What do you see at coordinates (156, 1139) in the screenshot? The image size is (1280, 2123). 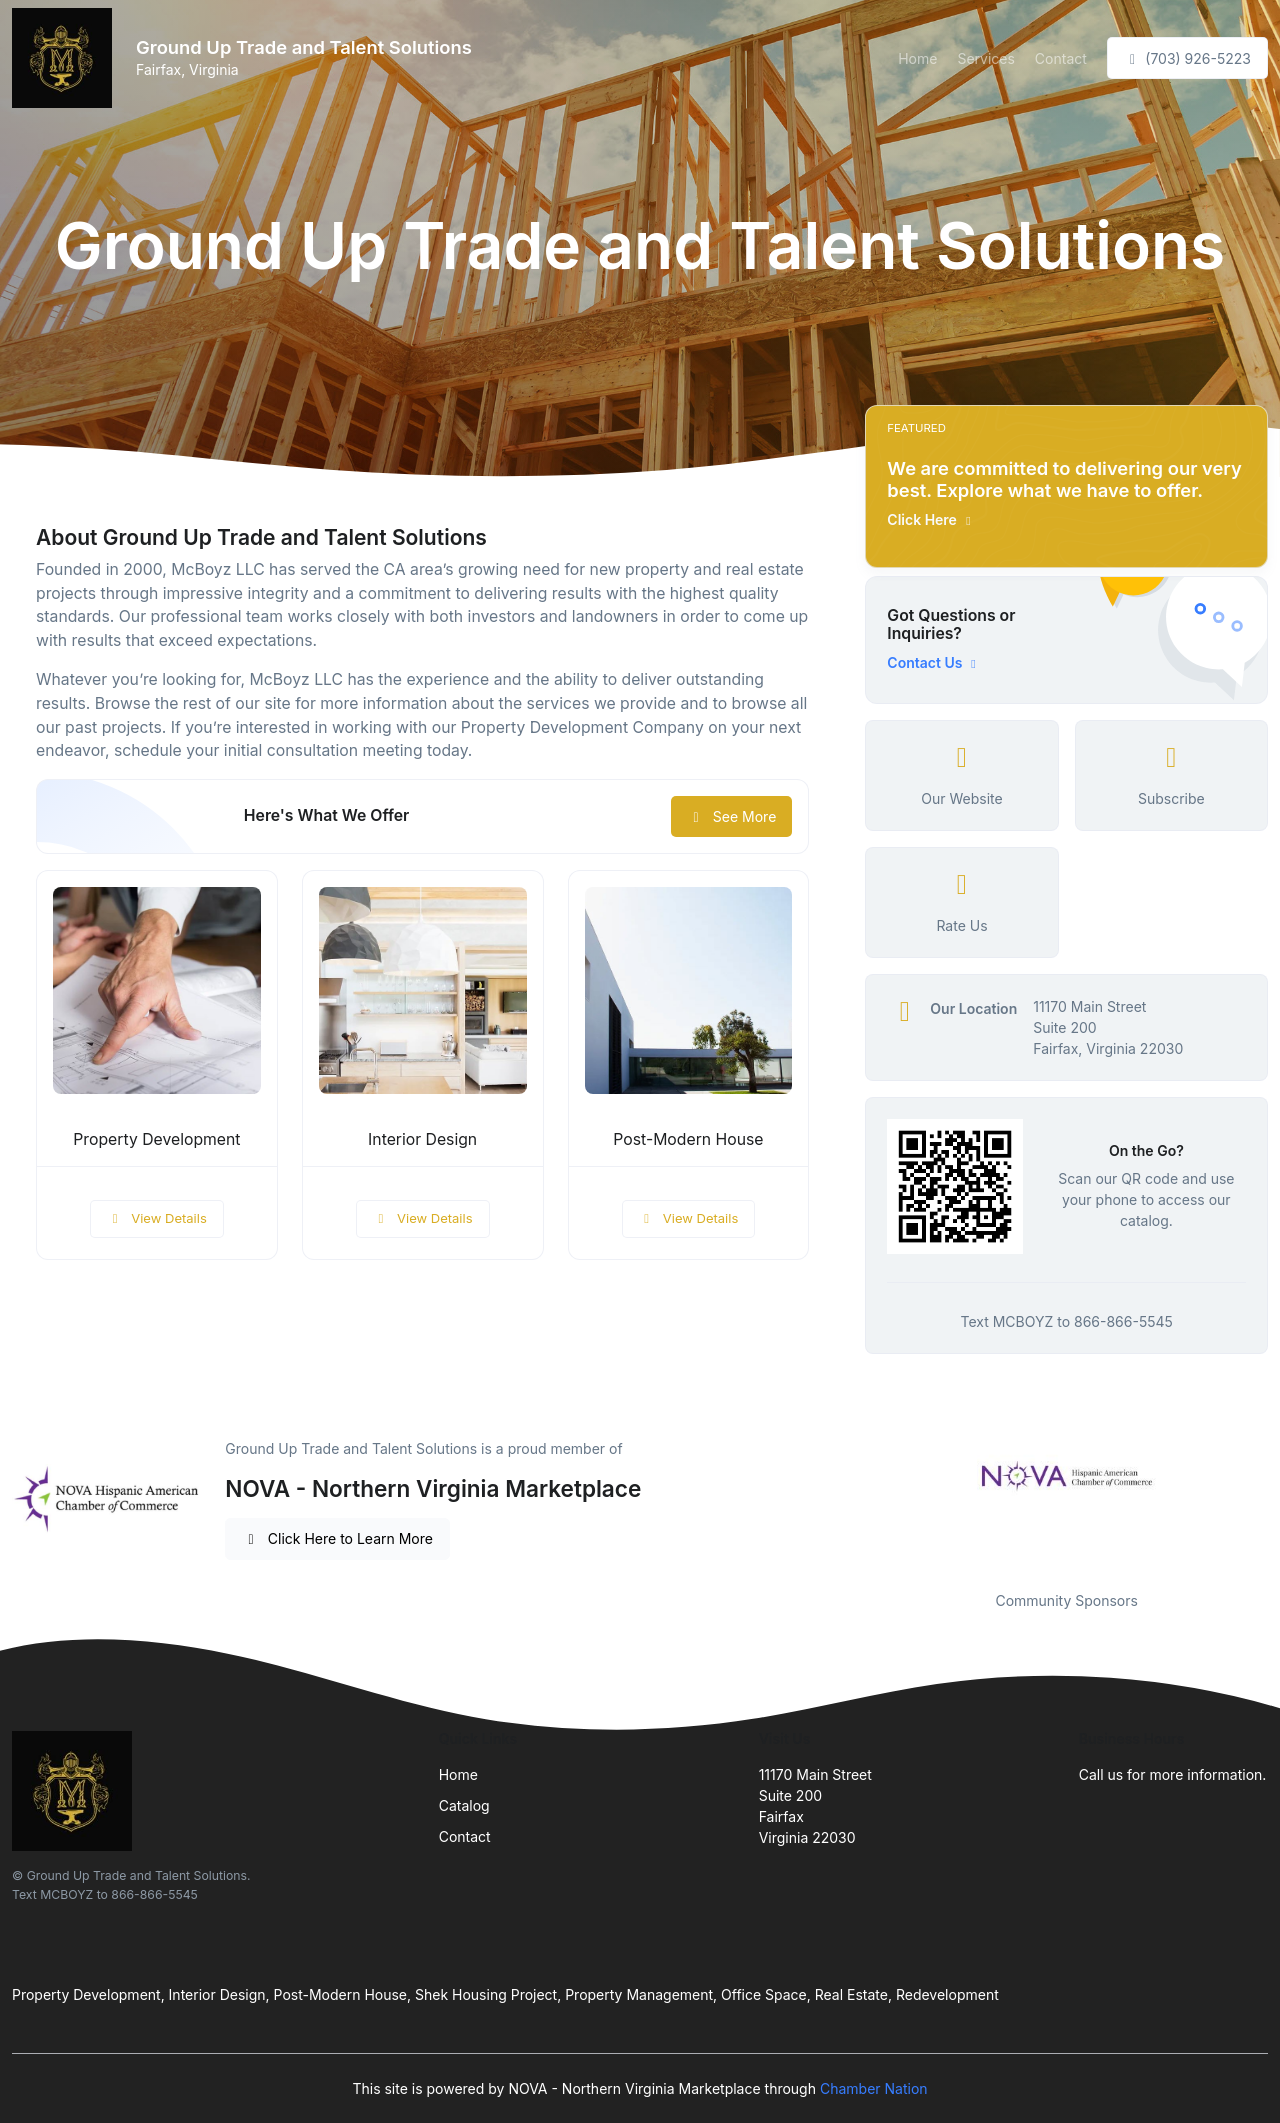 I see `Property Development` at bounding box center [156, 1139].